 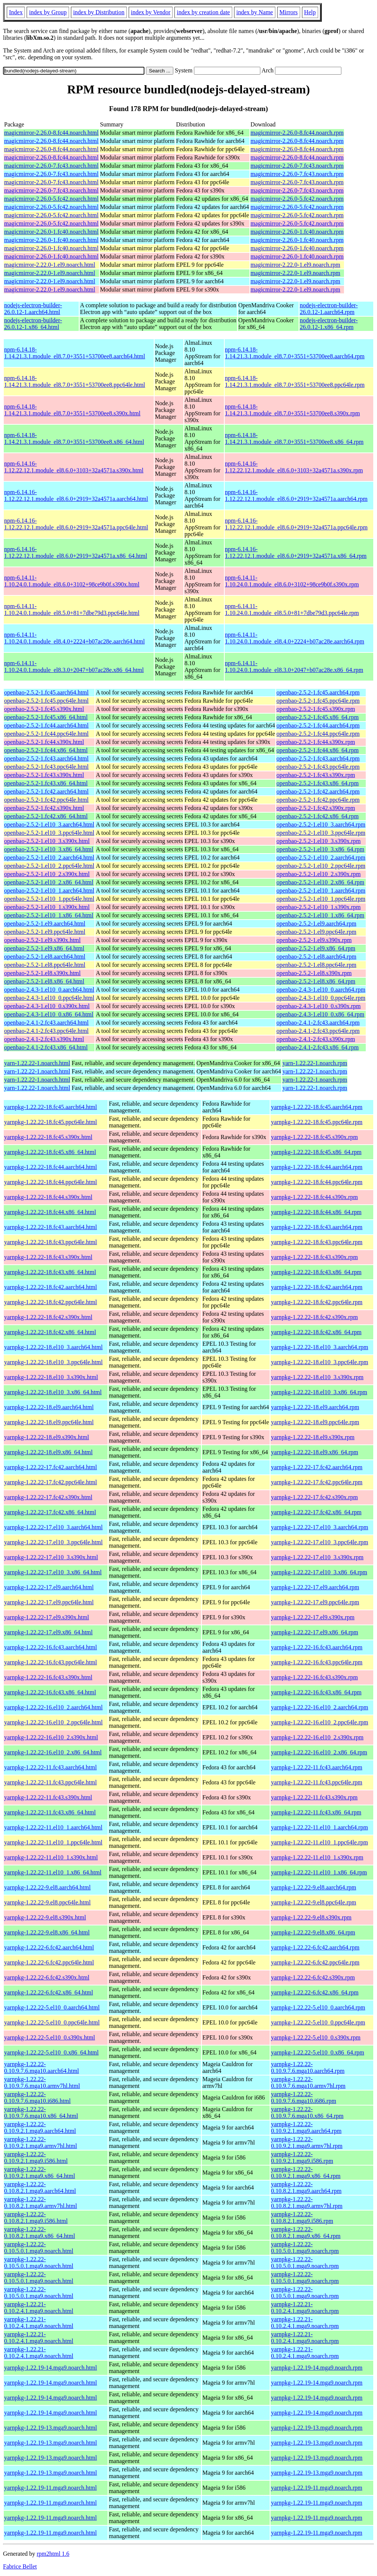 I want to click on yarnpkg-1.22.22-16.el10_2.x86_64.rpm, so click(x=319, y=1752).